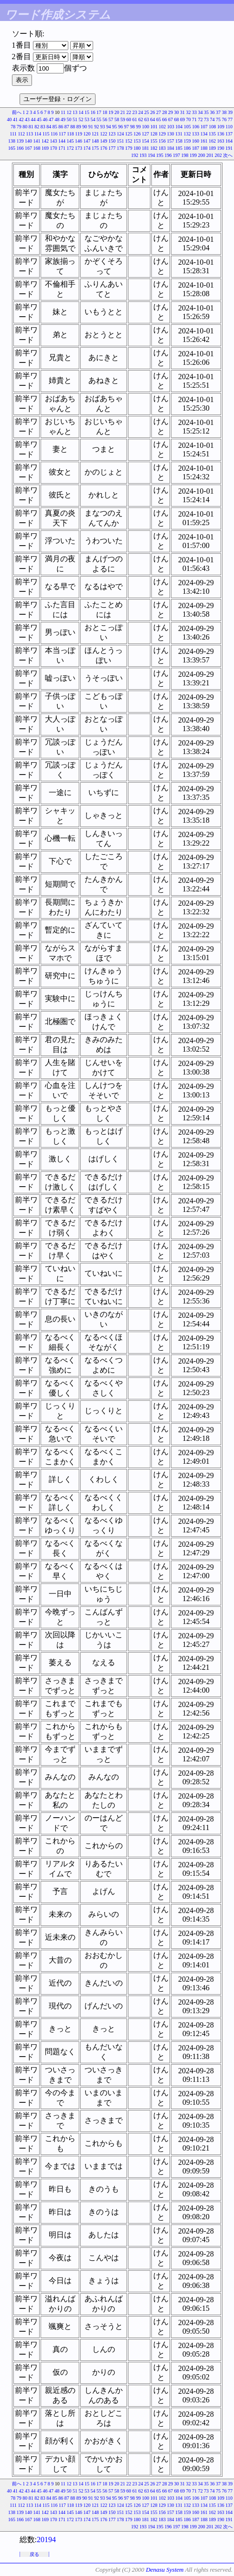  Describe the element at coordinates (140, 119) in the screenshot. I see `62` at that location.